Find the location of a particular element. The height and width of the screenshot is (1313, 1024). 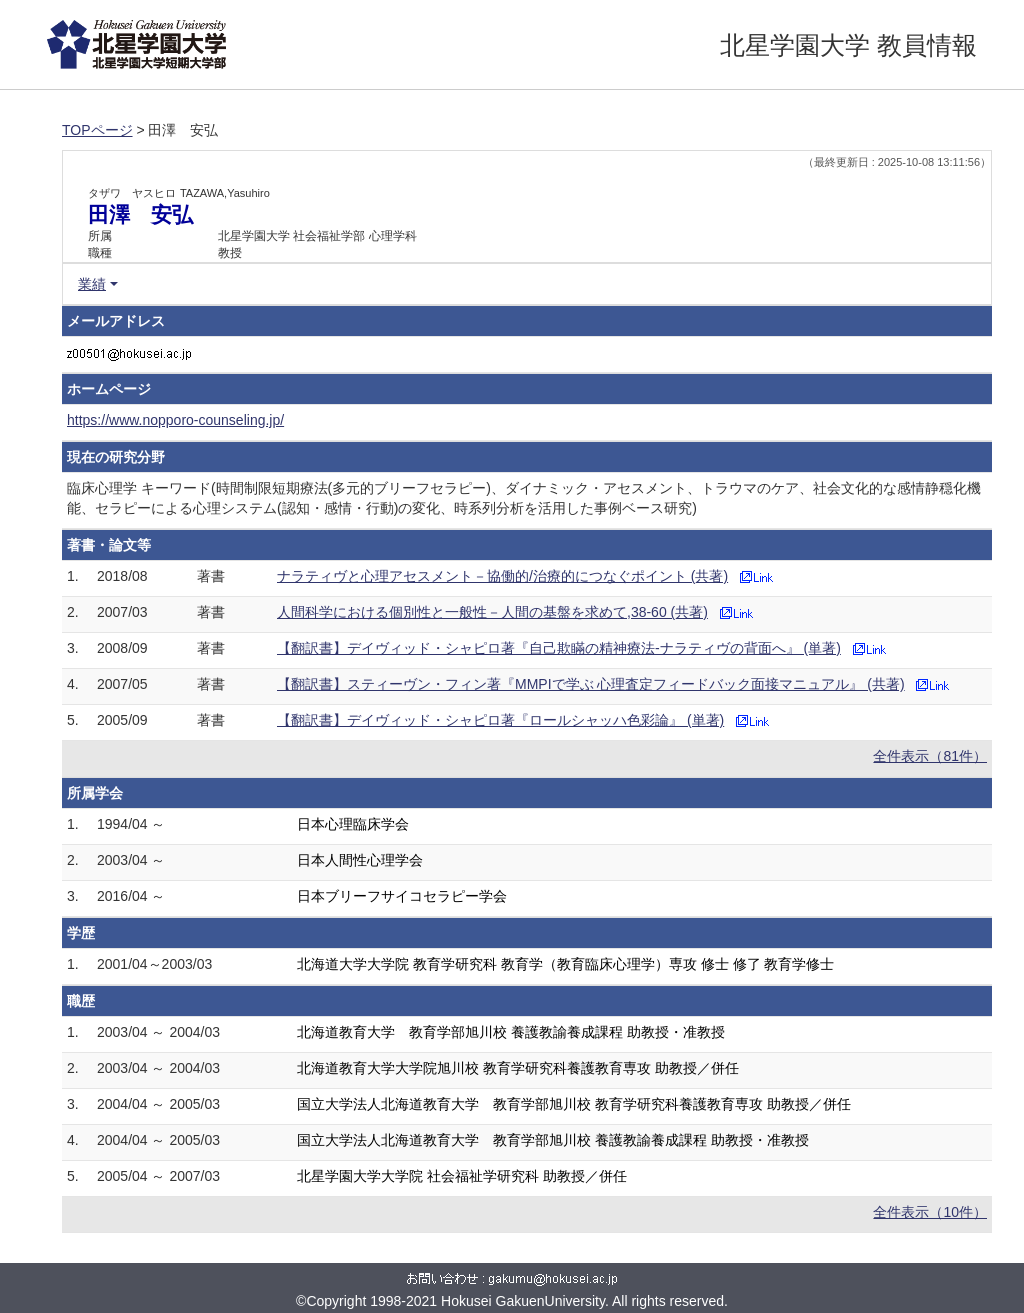

人間科学における個別性と一般性－人間の基盤を求めて,38-60 (共著) is located at coordinates (492, 612).